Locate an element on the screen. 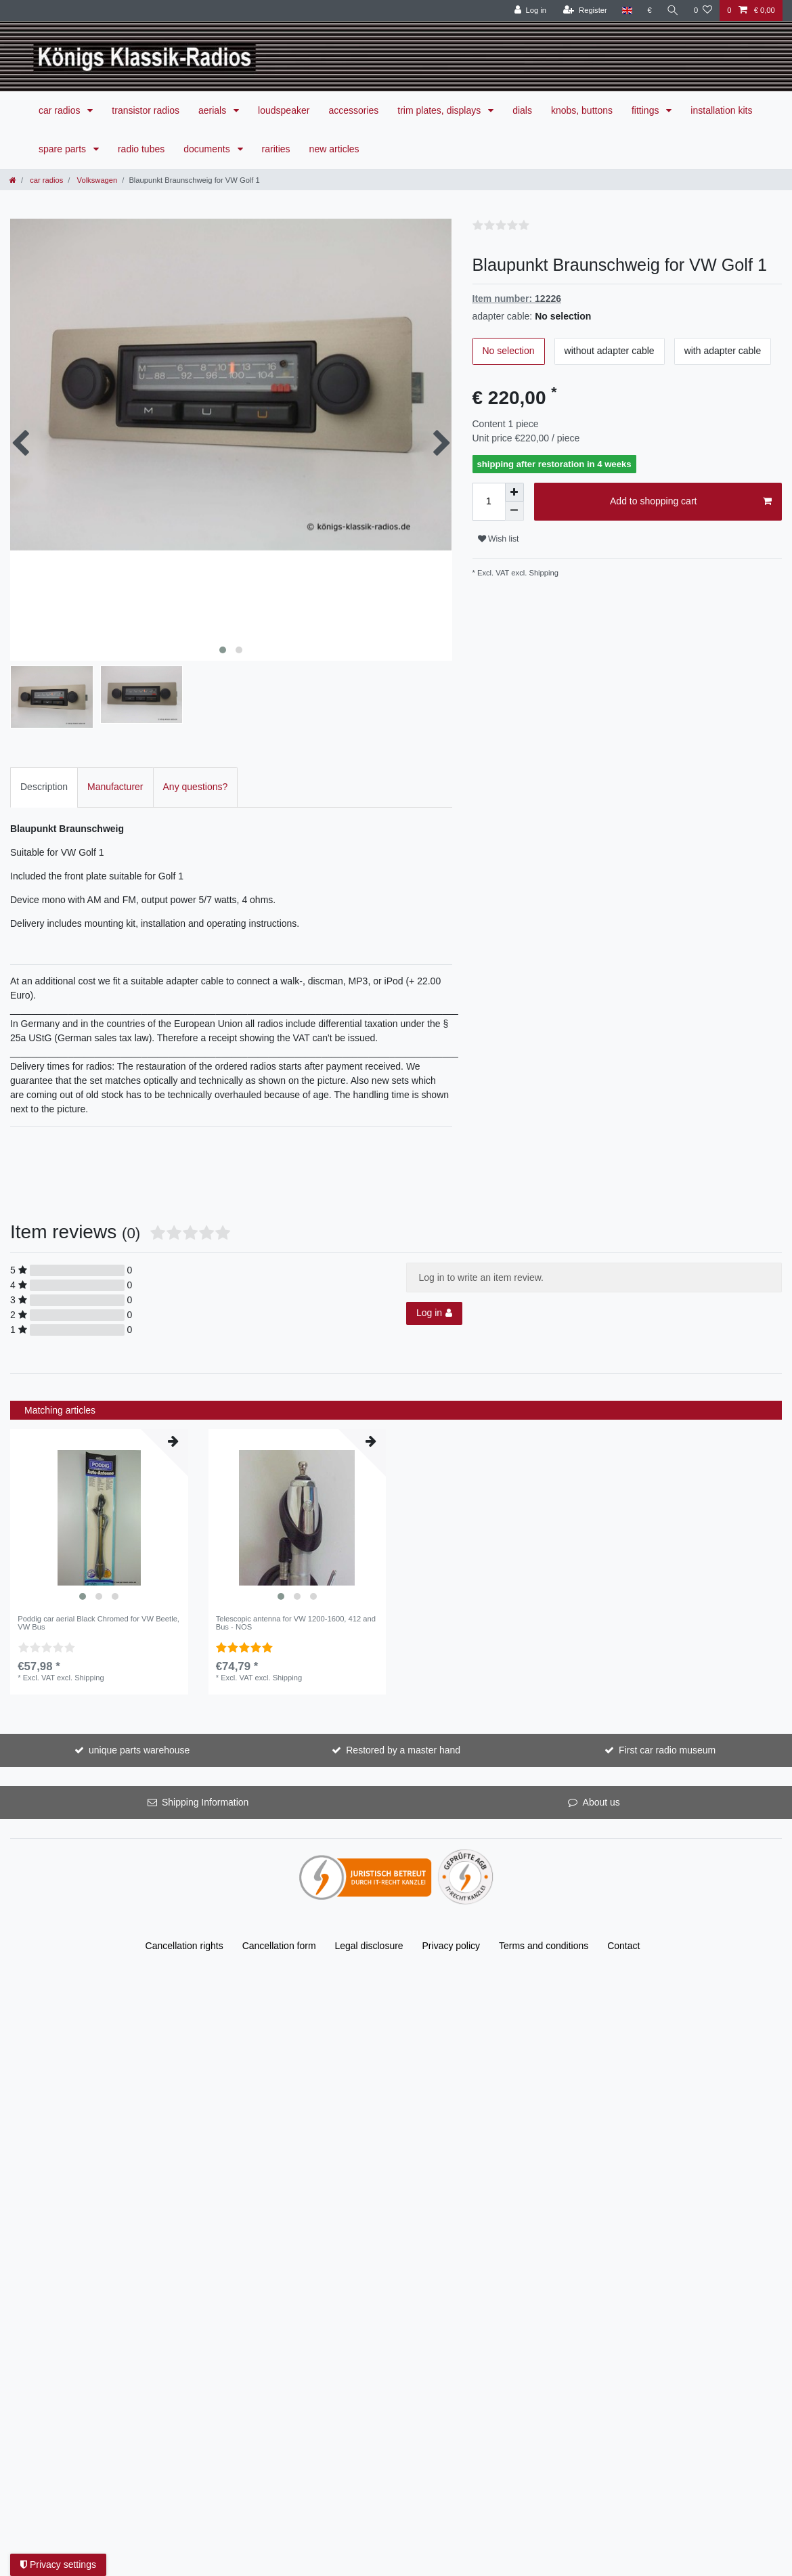 The width and height of the screenshot is (792, 2576). Contact is located at coordinates (623, 1913).